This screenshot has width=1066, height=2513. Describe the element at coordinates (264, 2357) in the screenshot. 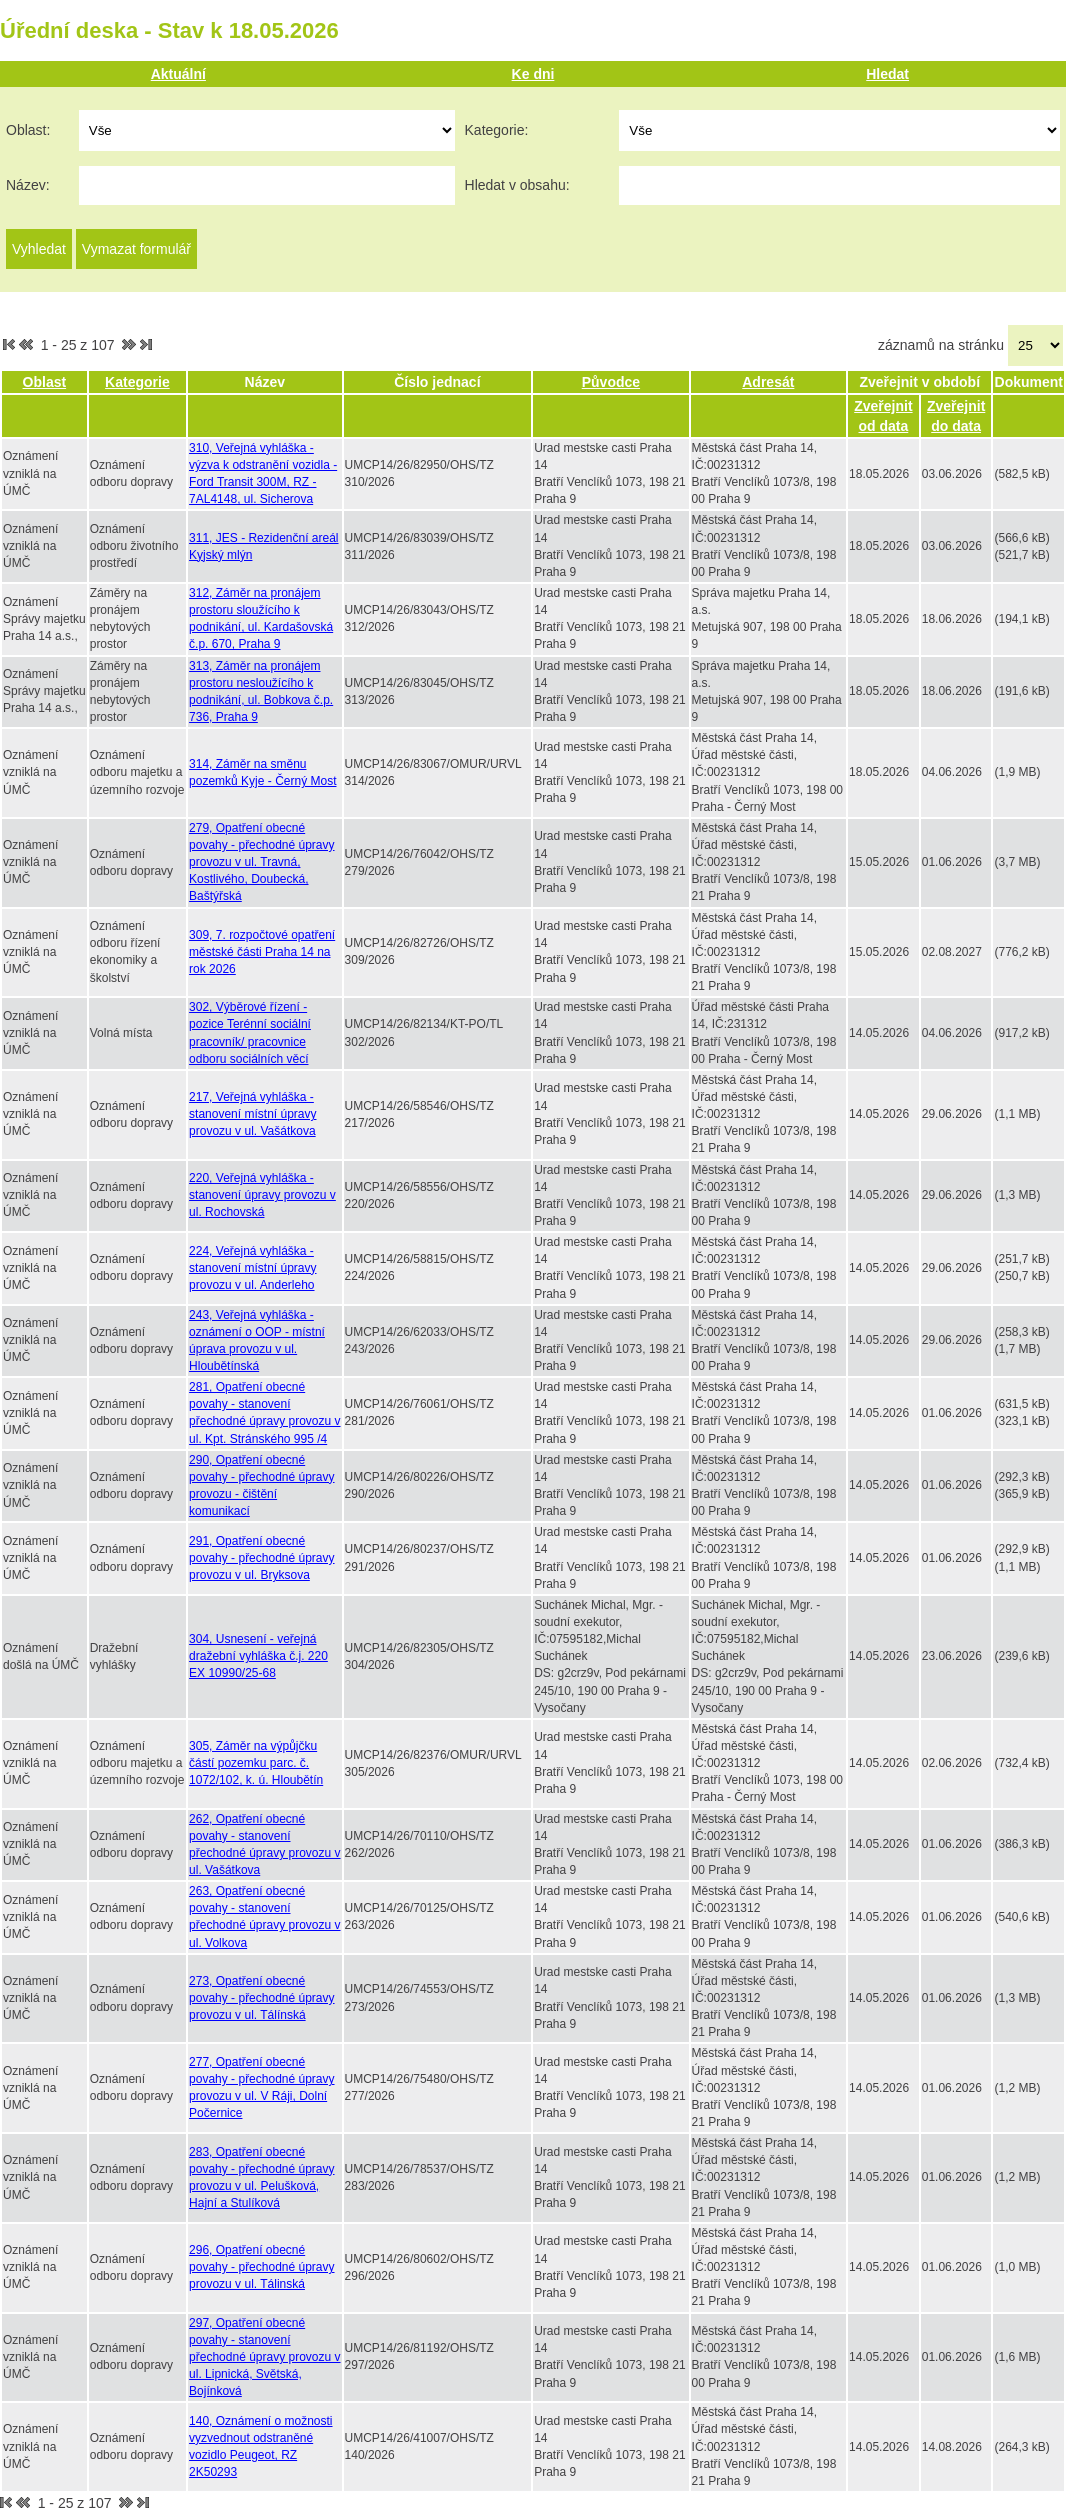

I see `297, Opatření obecné povahy - stanovení přechodné úpravy provozu v ul. Lipnická, Světská, Bojínková` at that location.